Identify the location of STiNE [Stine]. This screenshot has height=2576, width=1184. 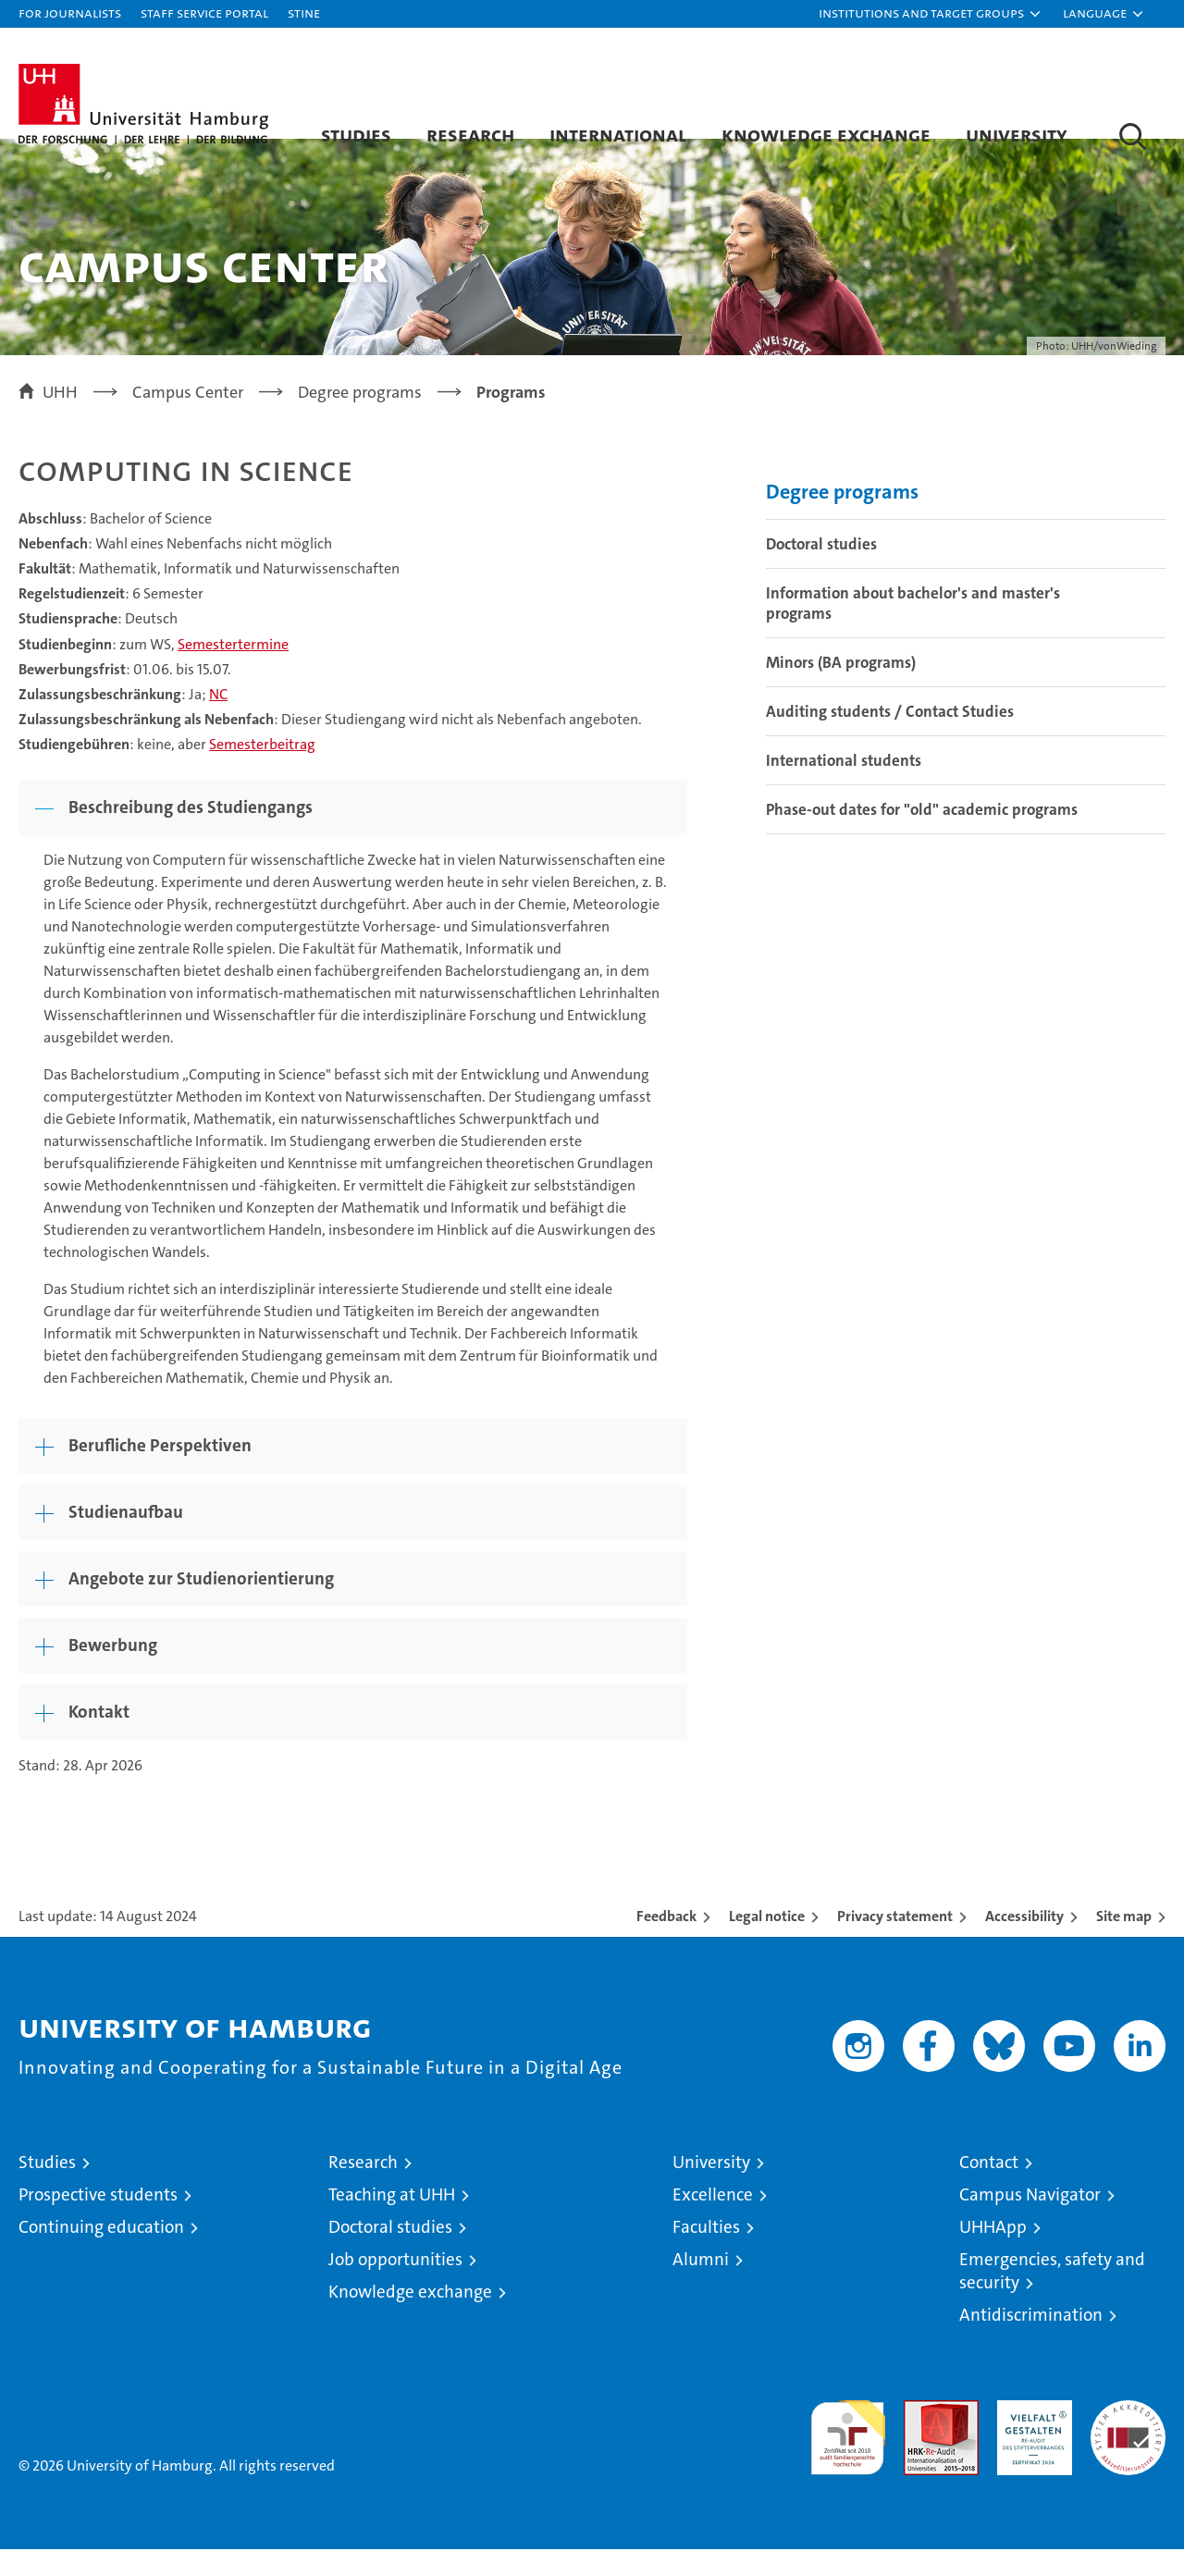
(304, 12).